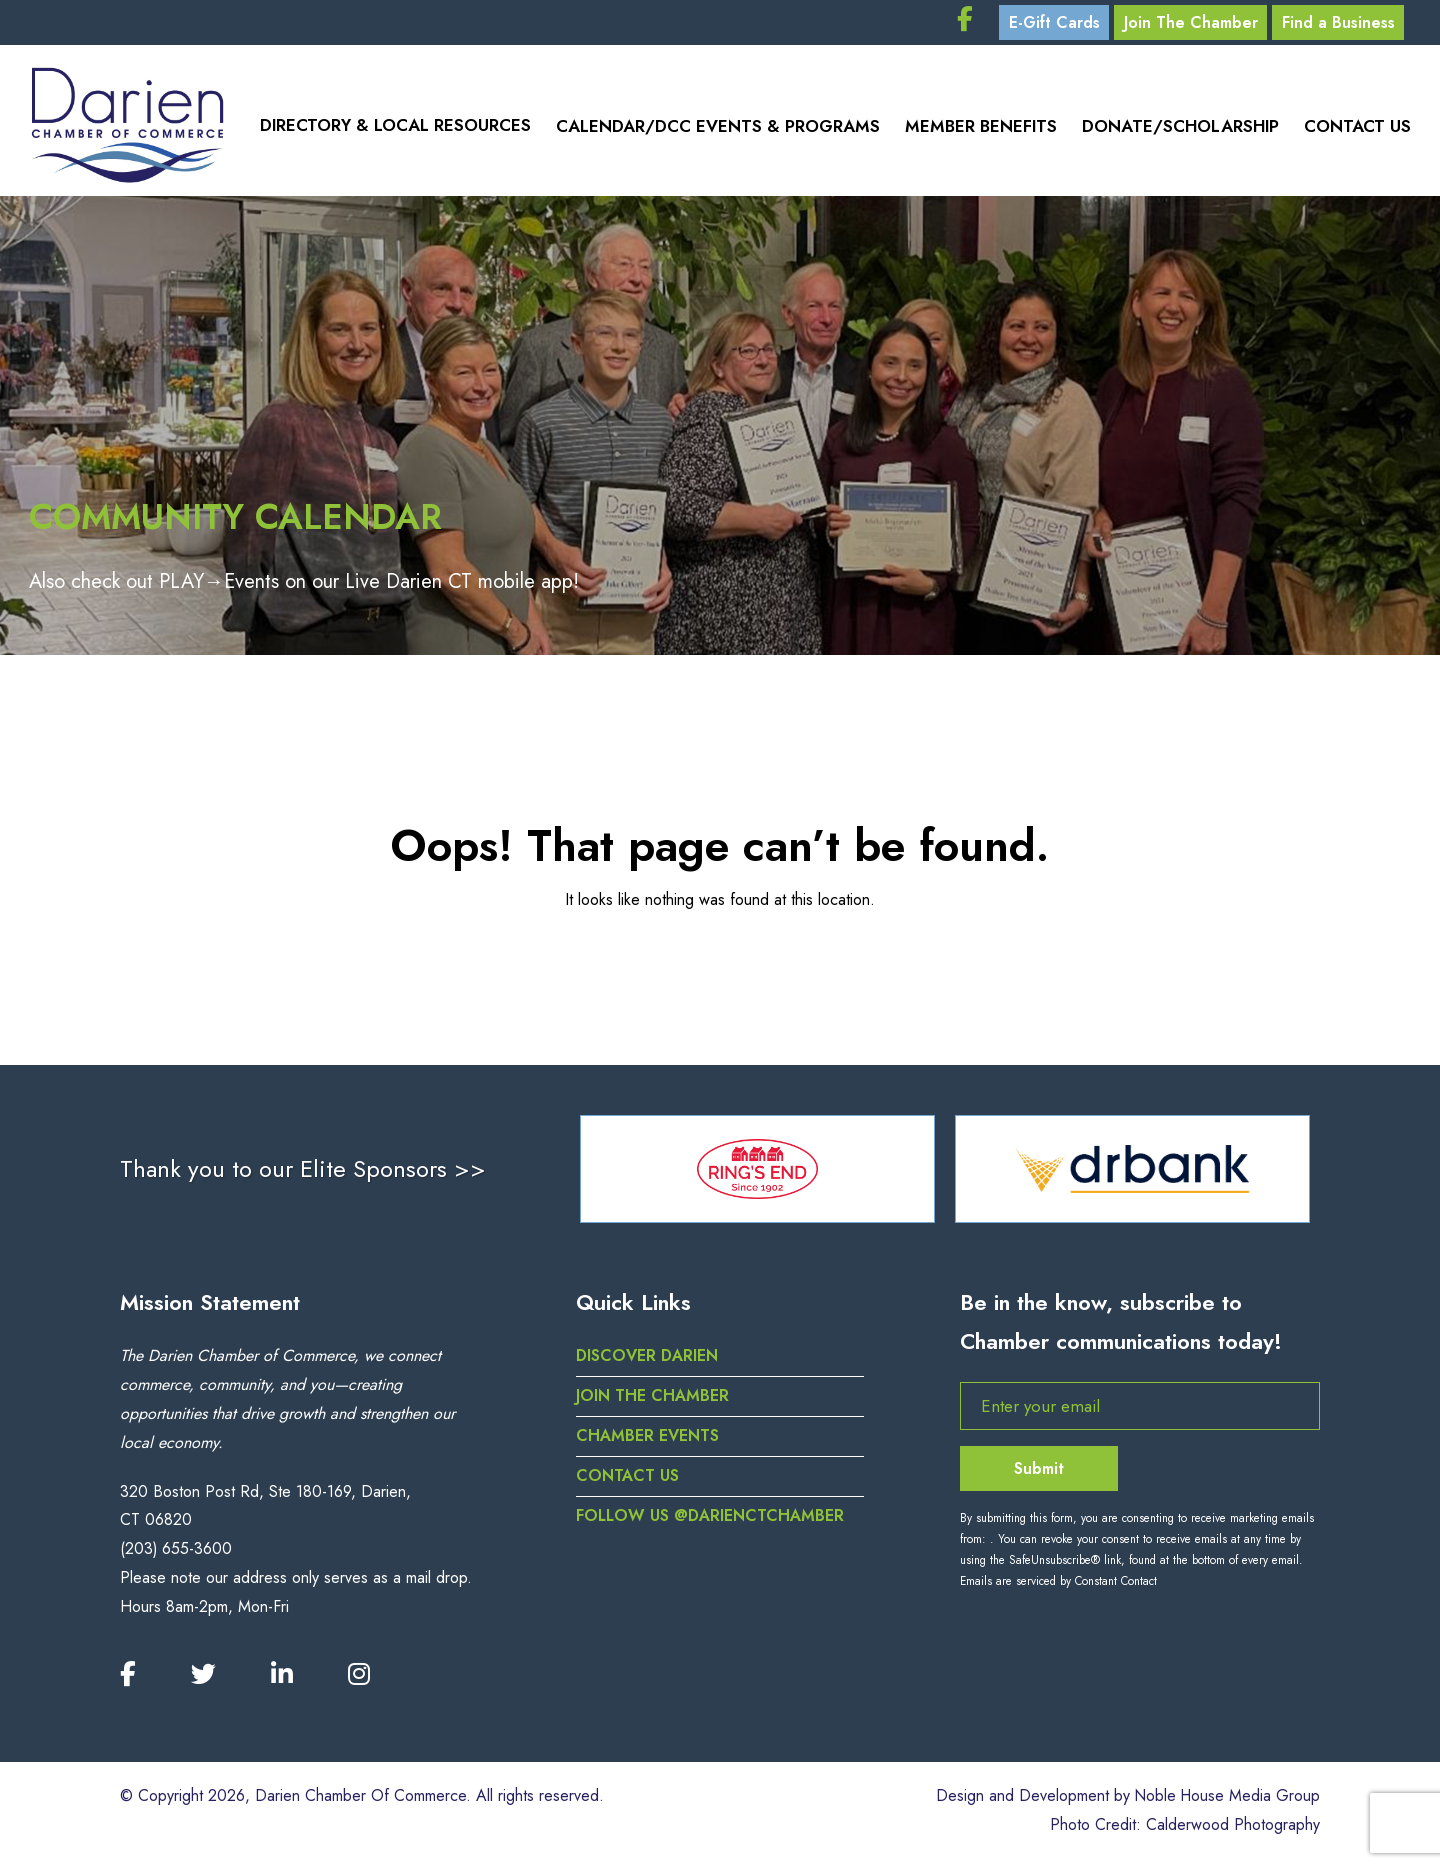 The height and width of the screenshot is (1867, 1440). What do you see at coordinates (391, 130) in the screenshot?
I see `Directory & Local Resources` at bounding box center [391, 130].